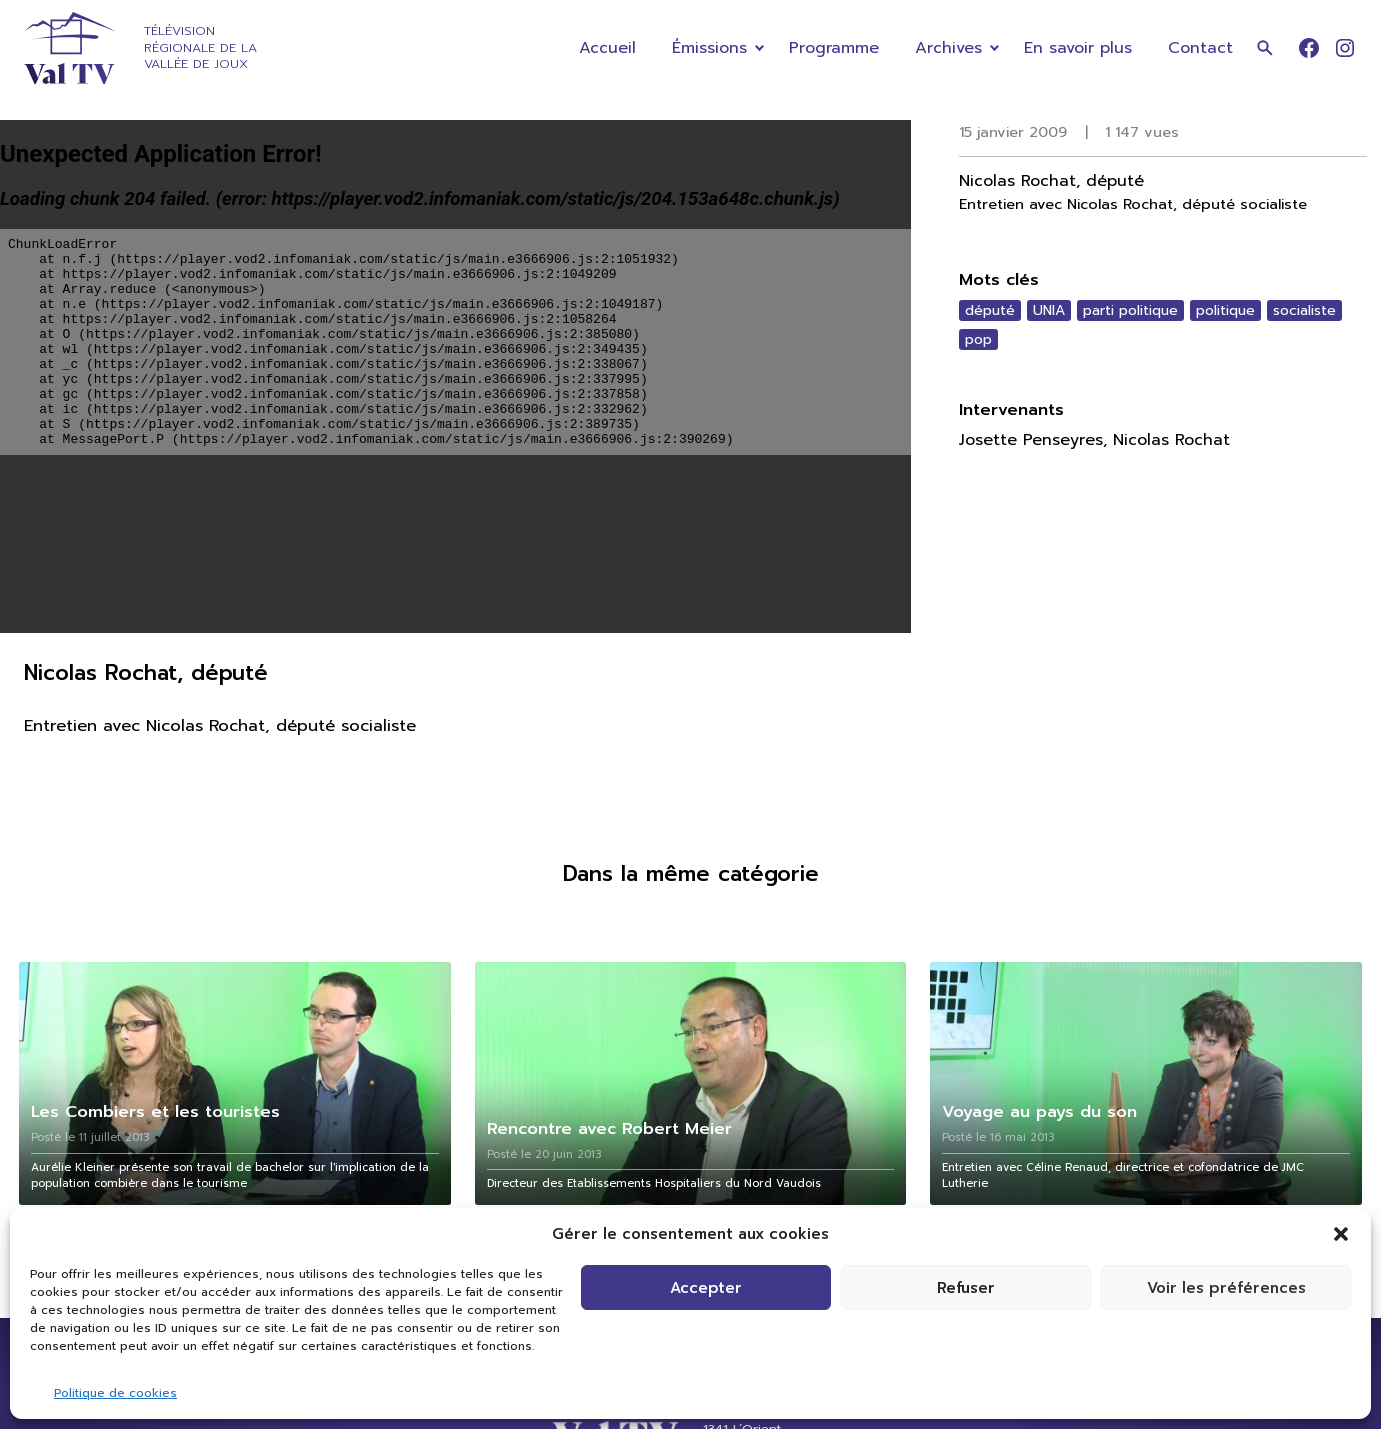 This screenshot has width=1381, height=1429. Describe the element at coordinates (966, 1288) in the screenshot. I see `Refuser` at that location.